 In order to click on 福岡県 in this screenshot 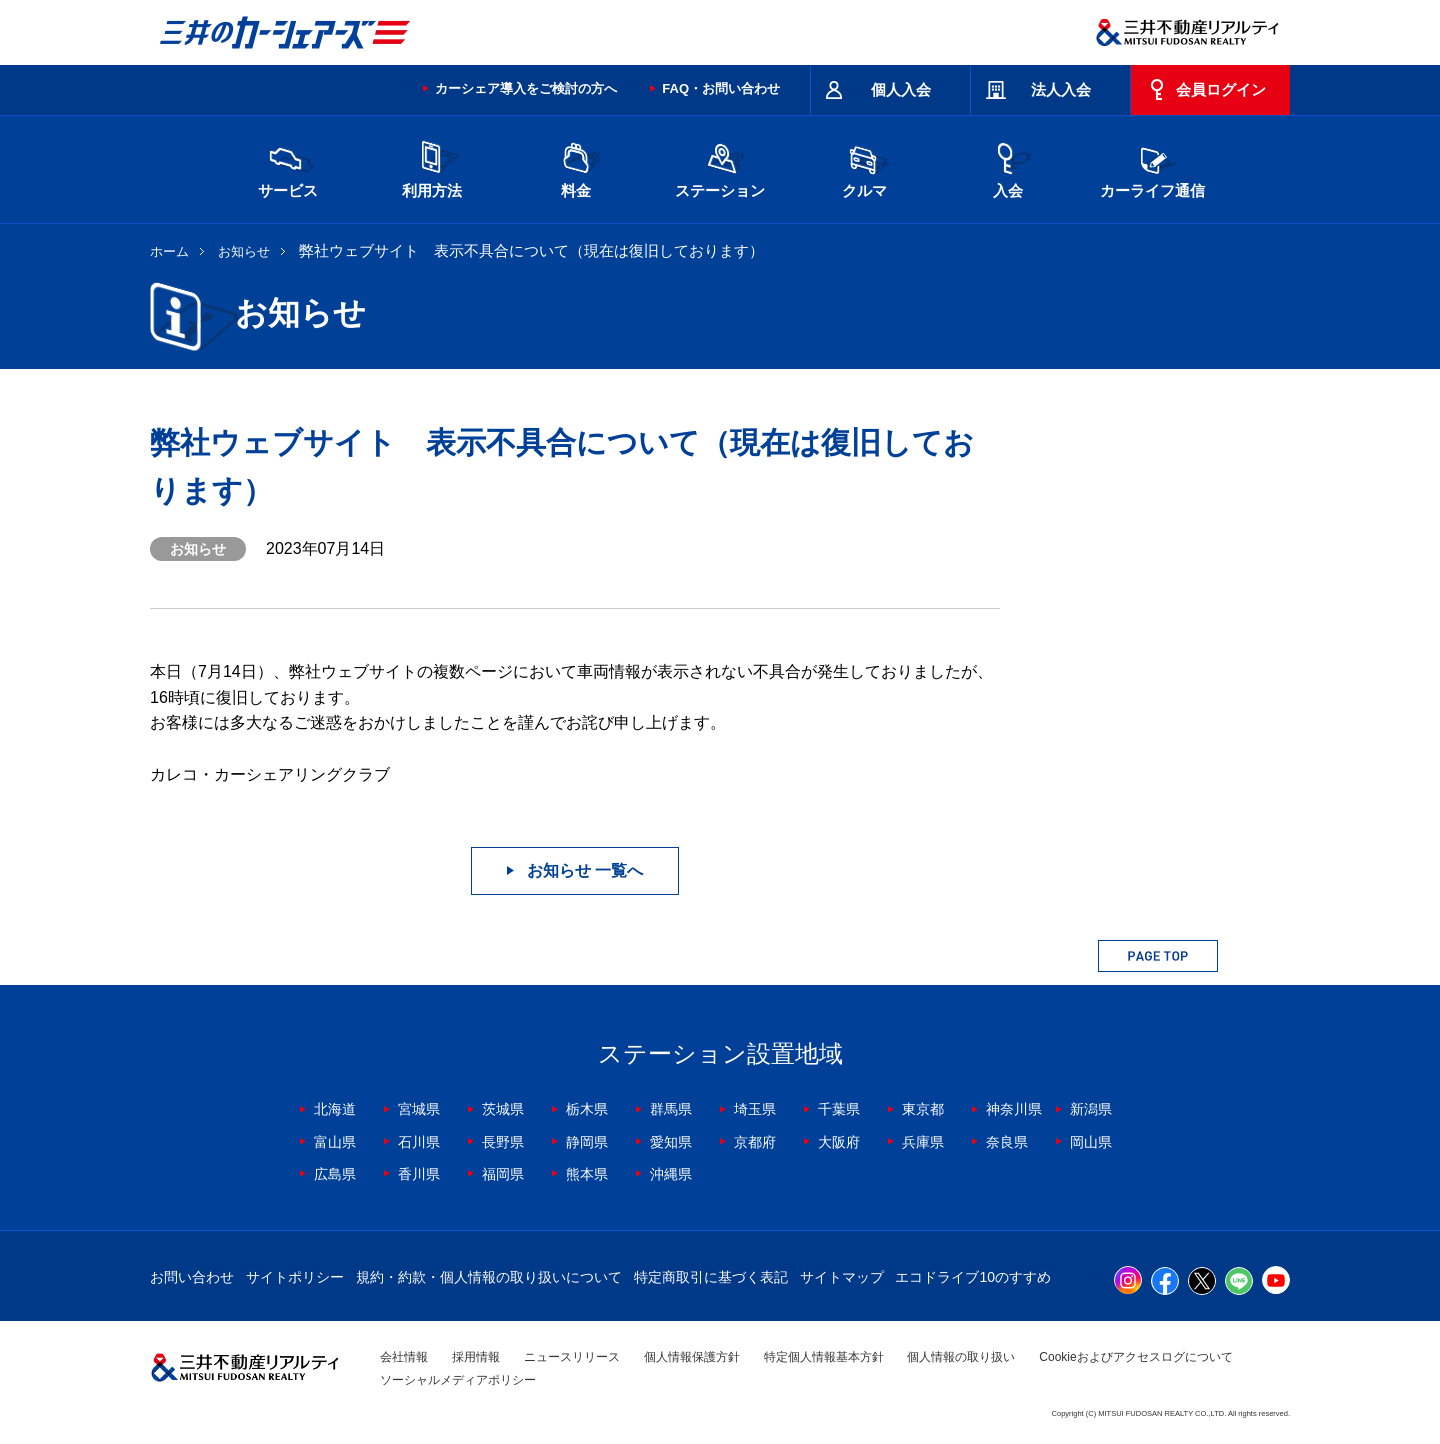, I will do `click(503, 1174)`.